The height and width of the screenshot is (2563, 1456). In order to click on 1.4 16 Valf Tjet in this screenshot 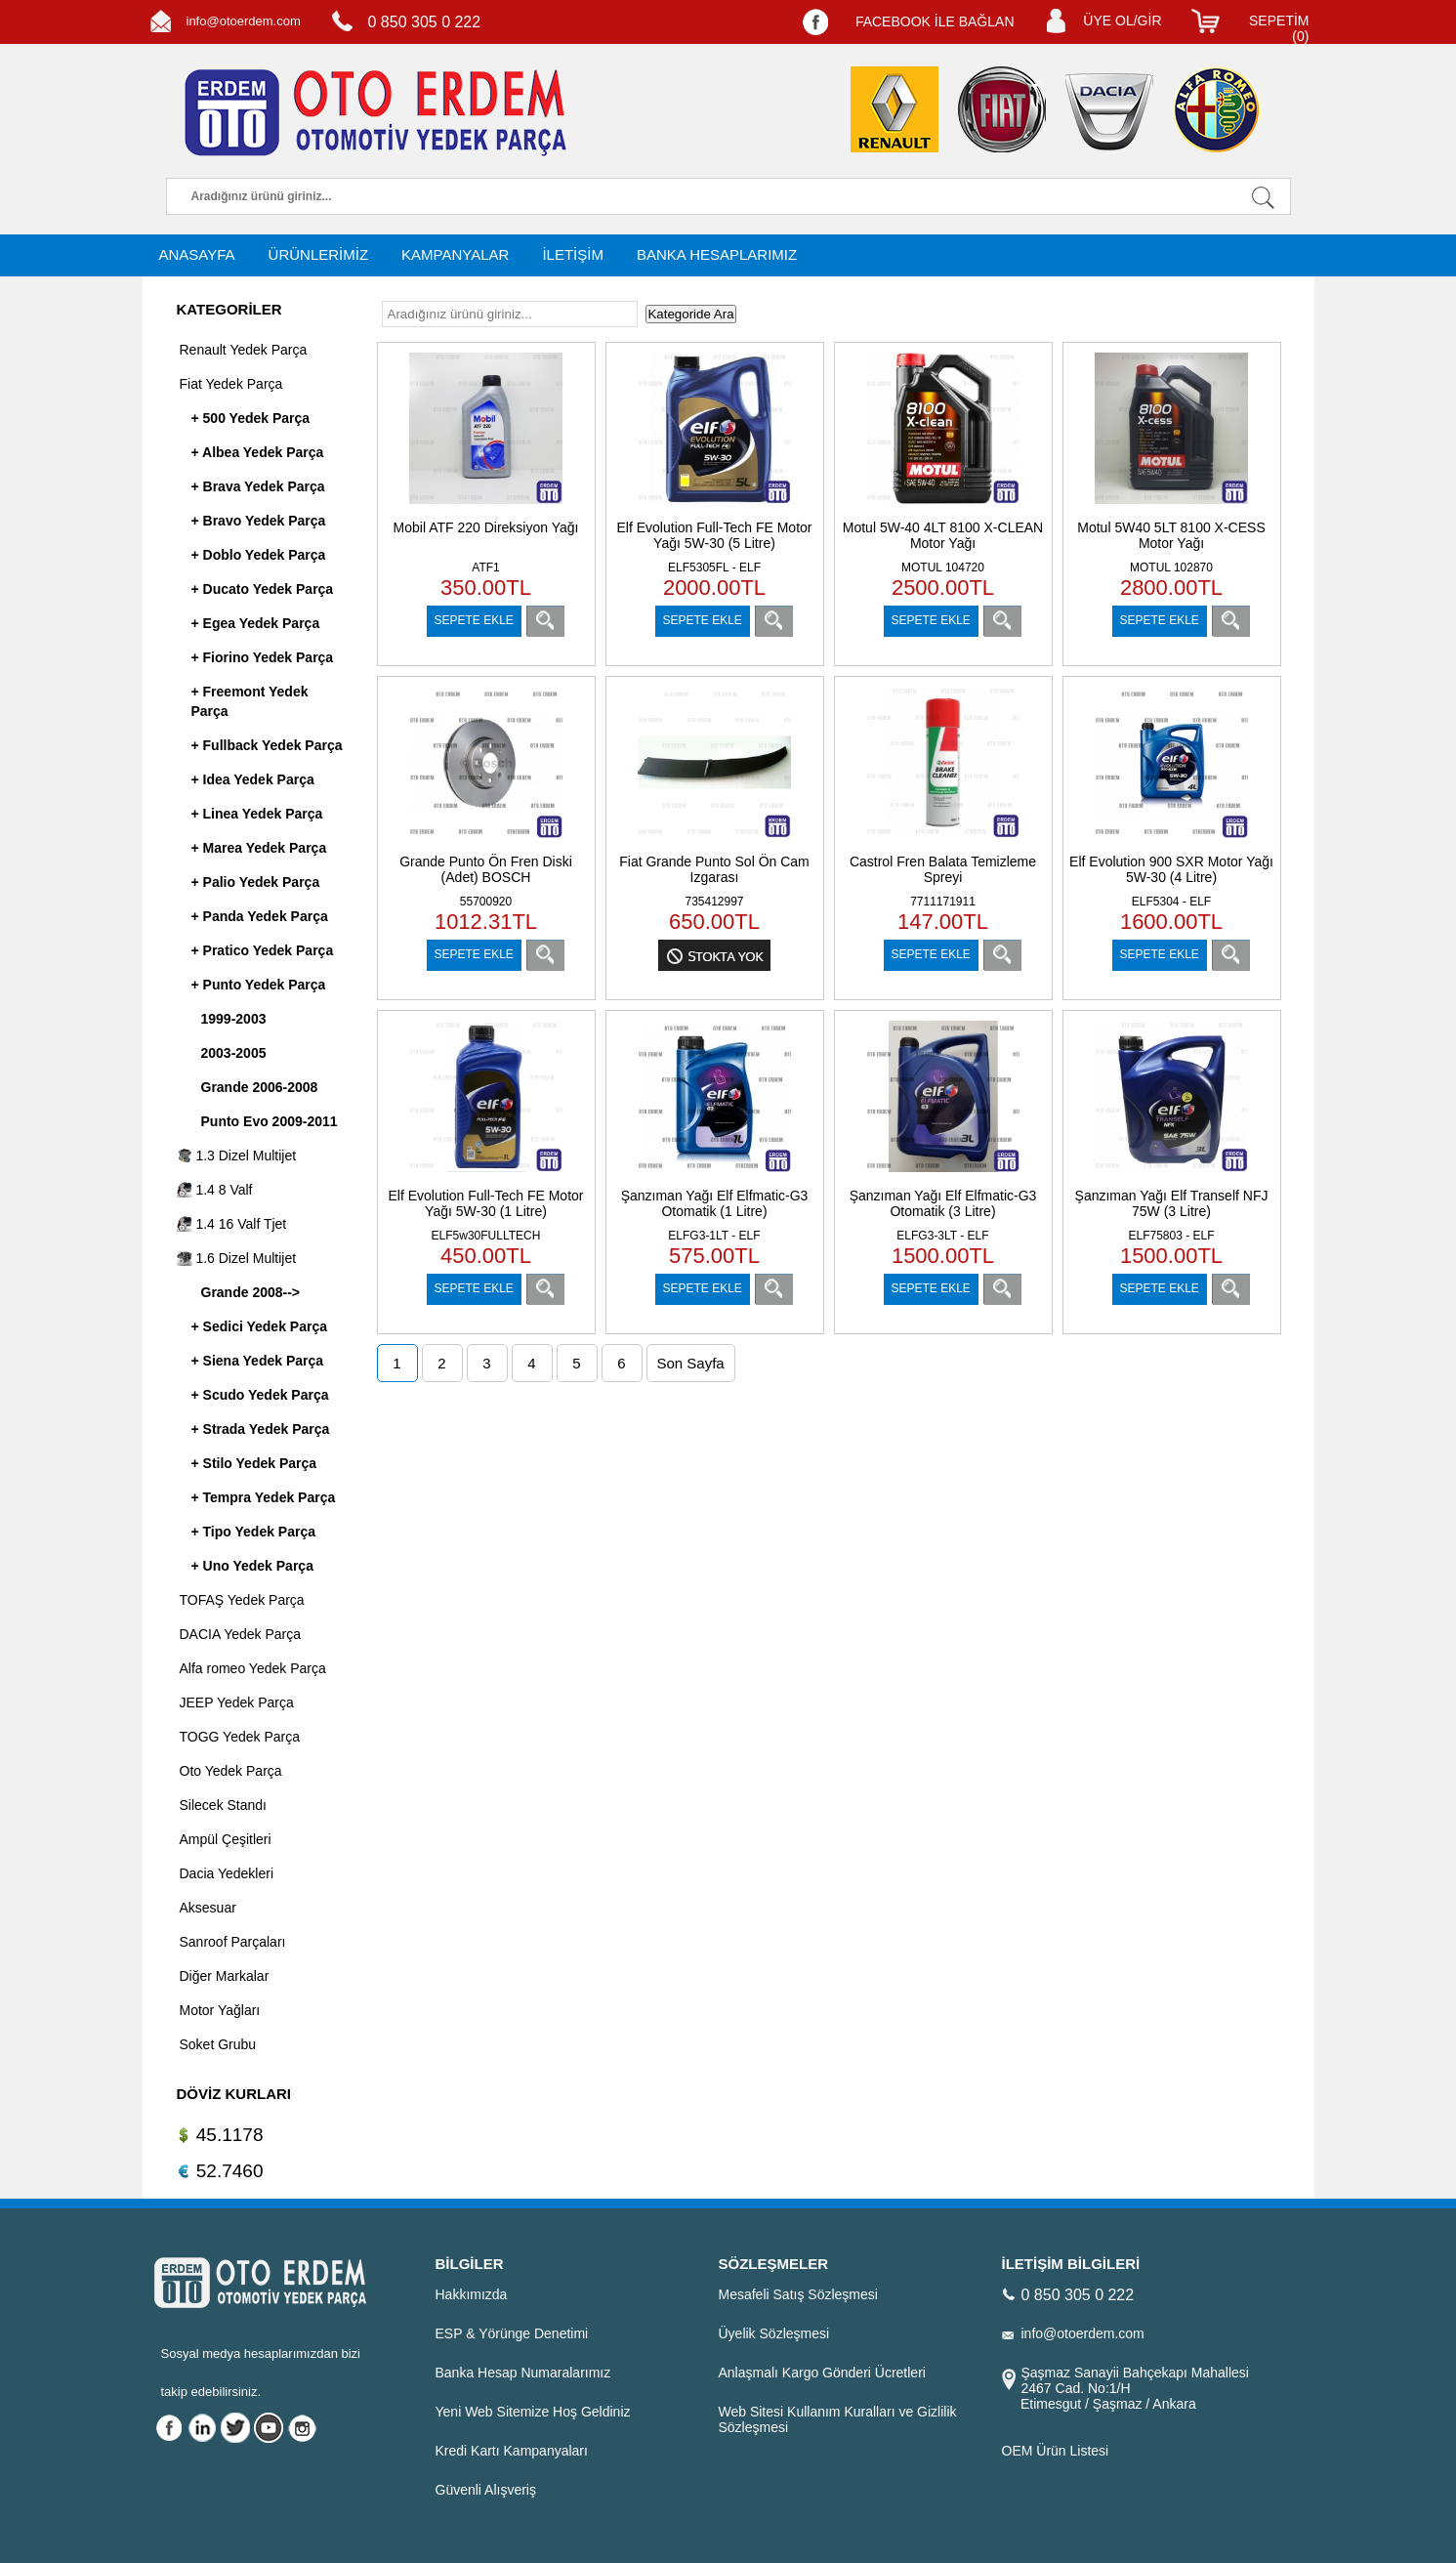, I will do `click(232, 1224)`.